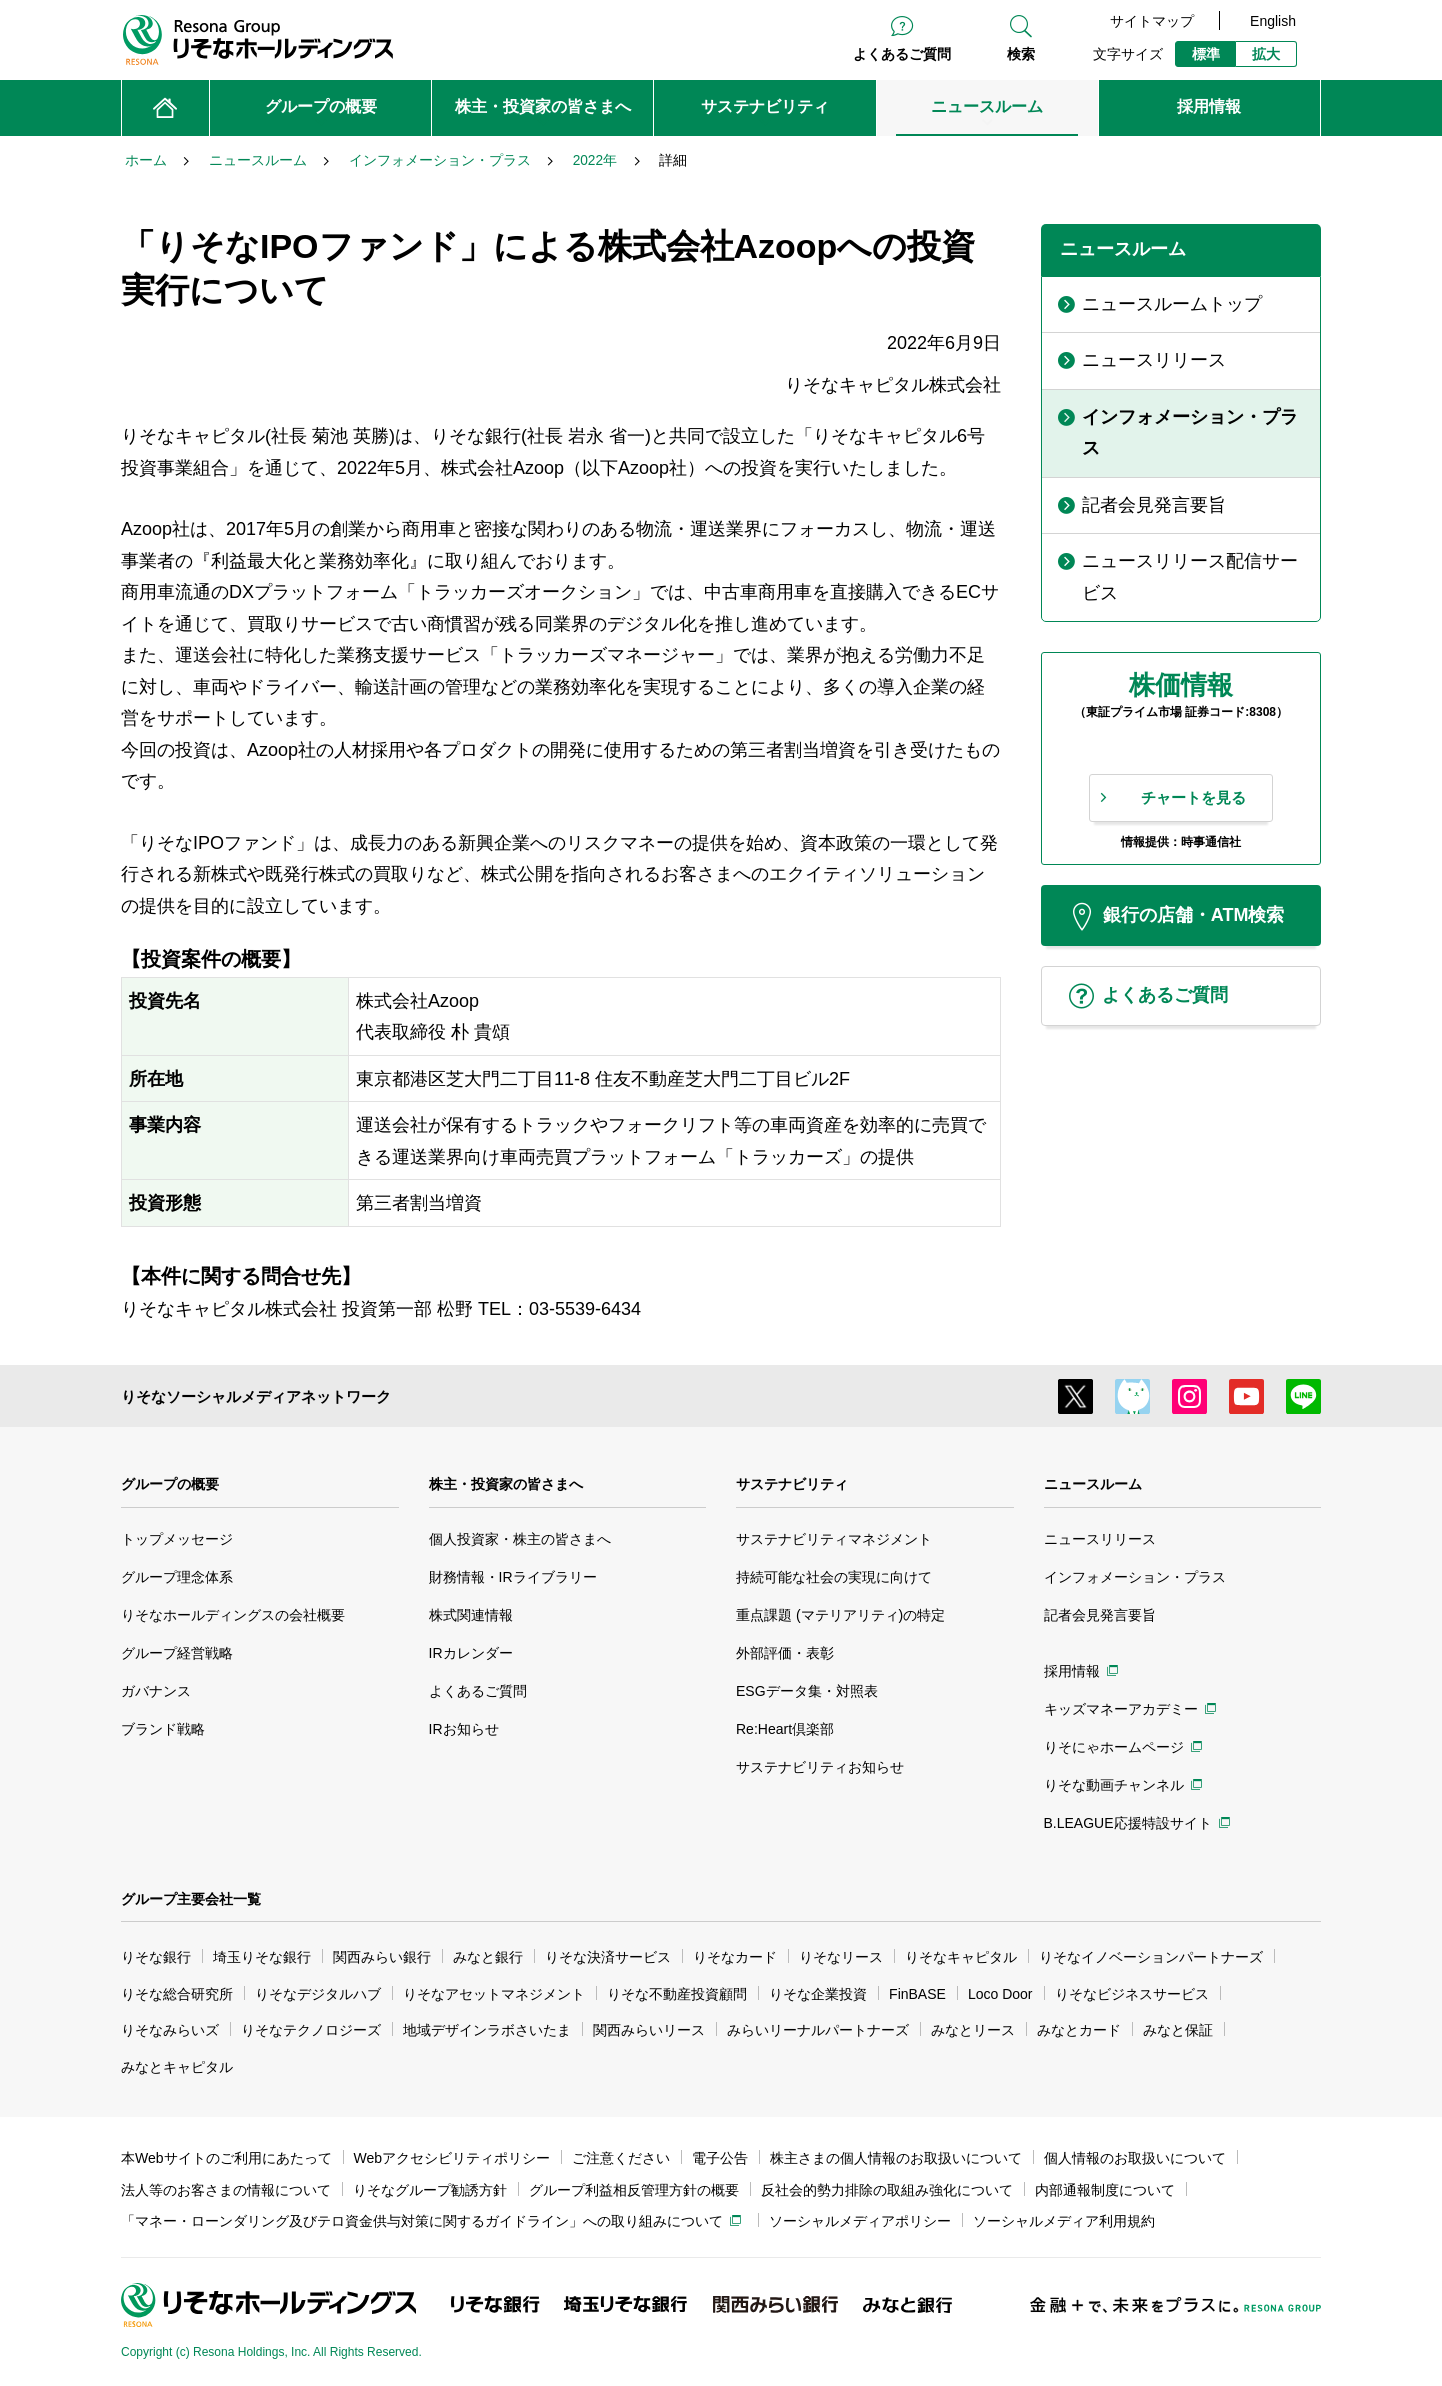 Image resolution: width=1442 pixels, height=2386 pixels. What do you see at coordinates (1266, 54) in the screenshot?
I see `拡大` at bounding box center [1266, 54].